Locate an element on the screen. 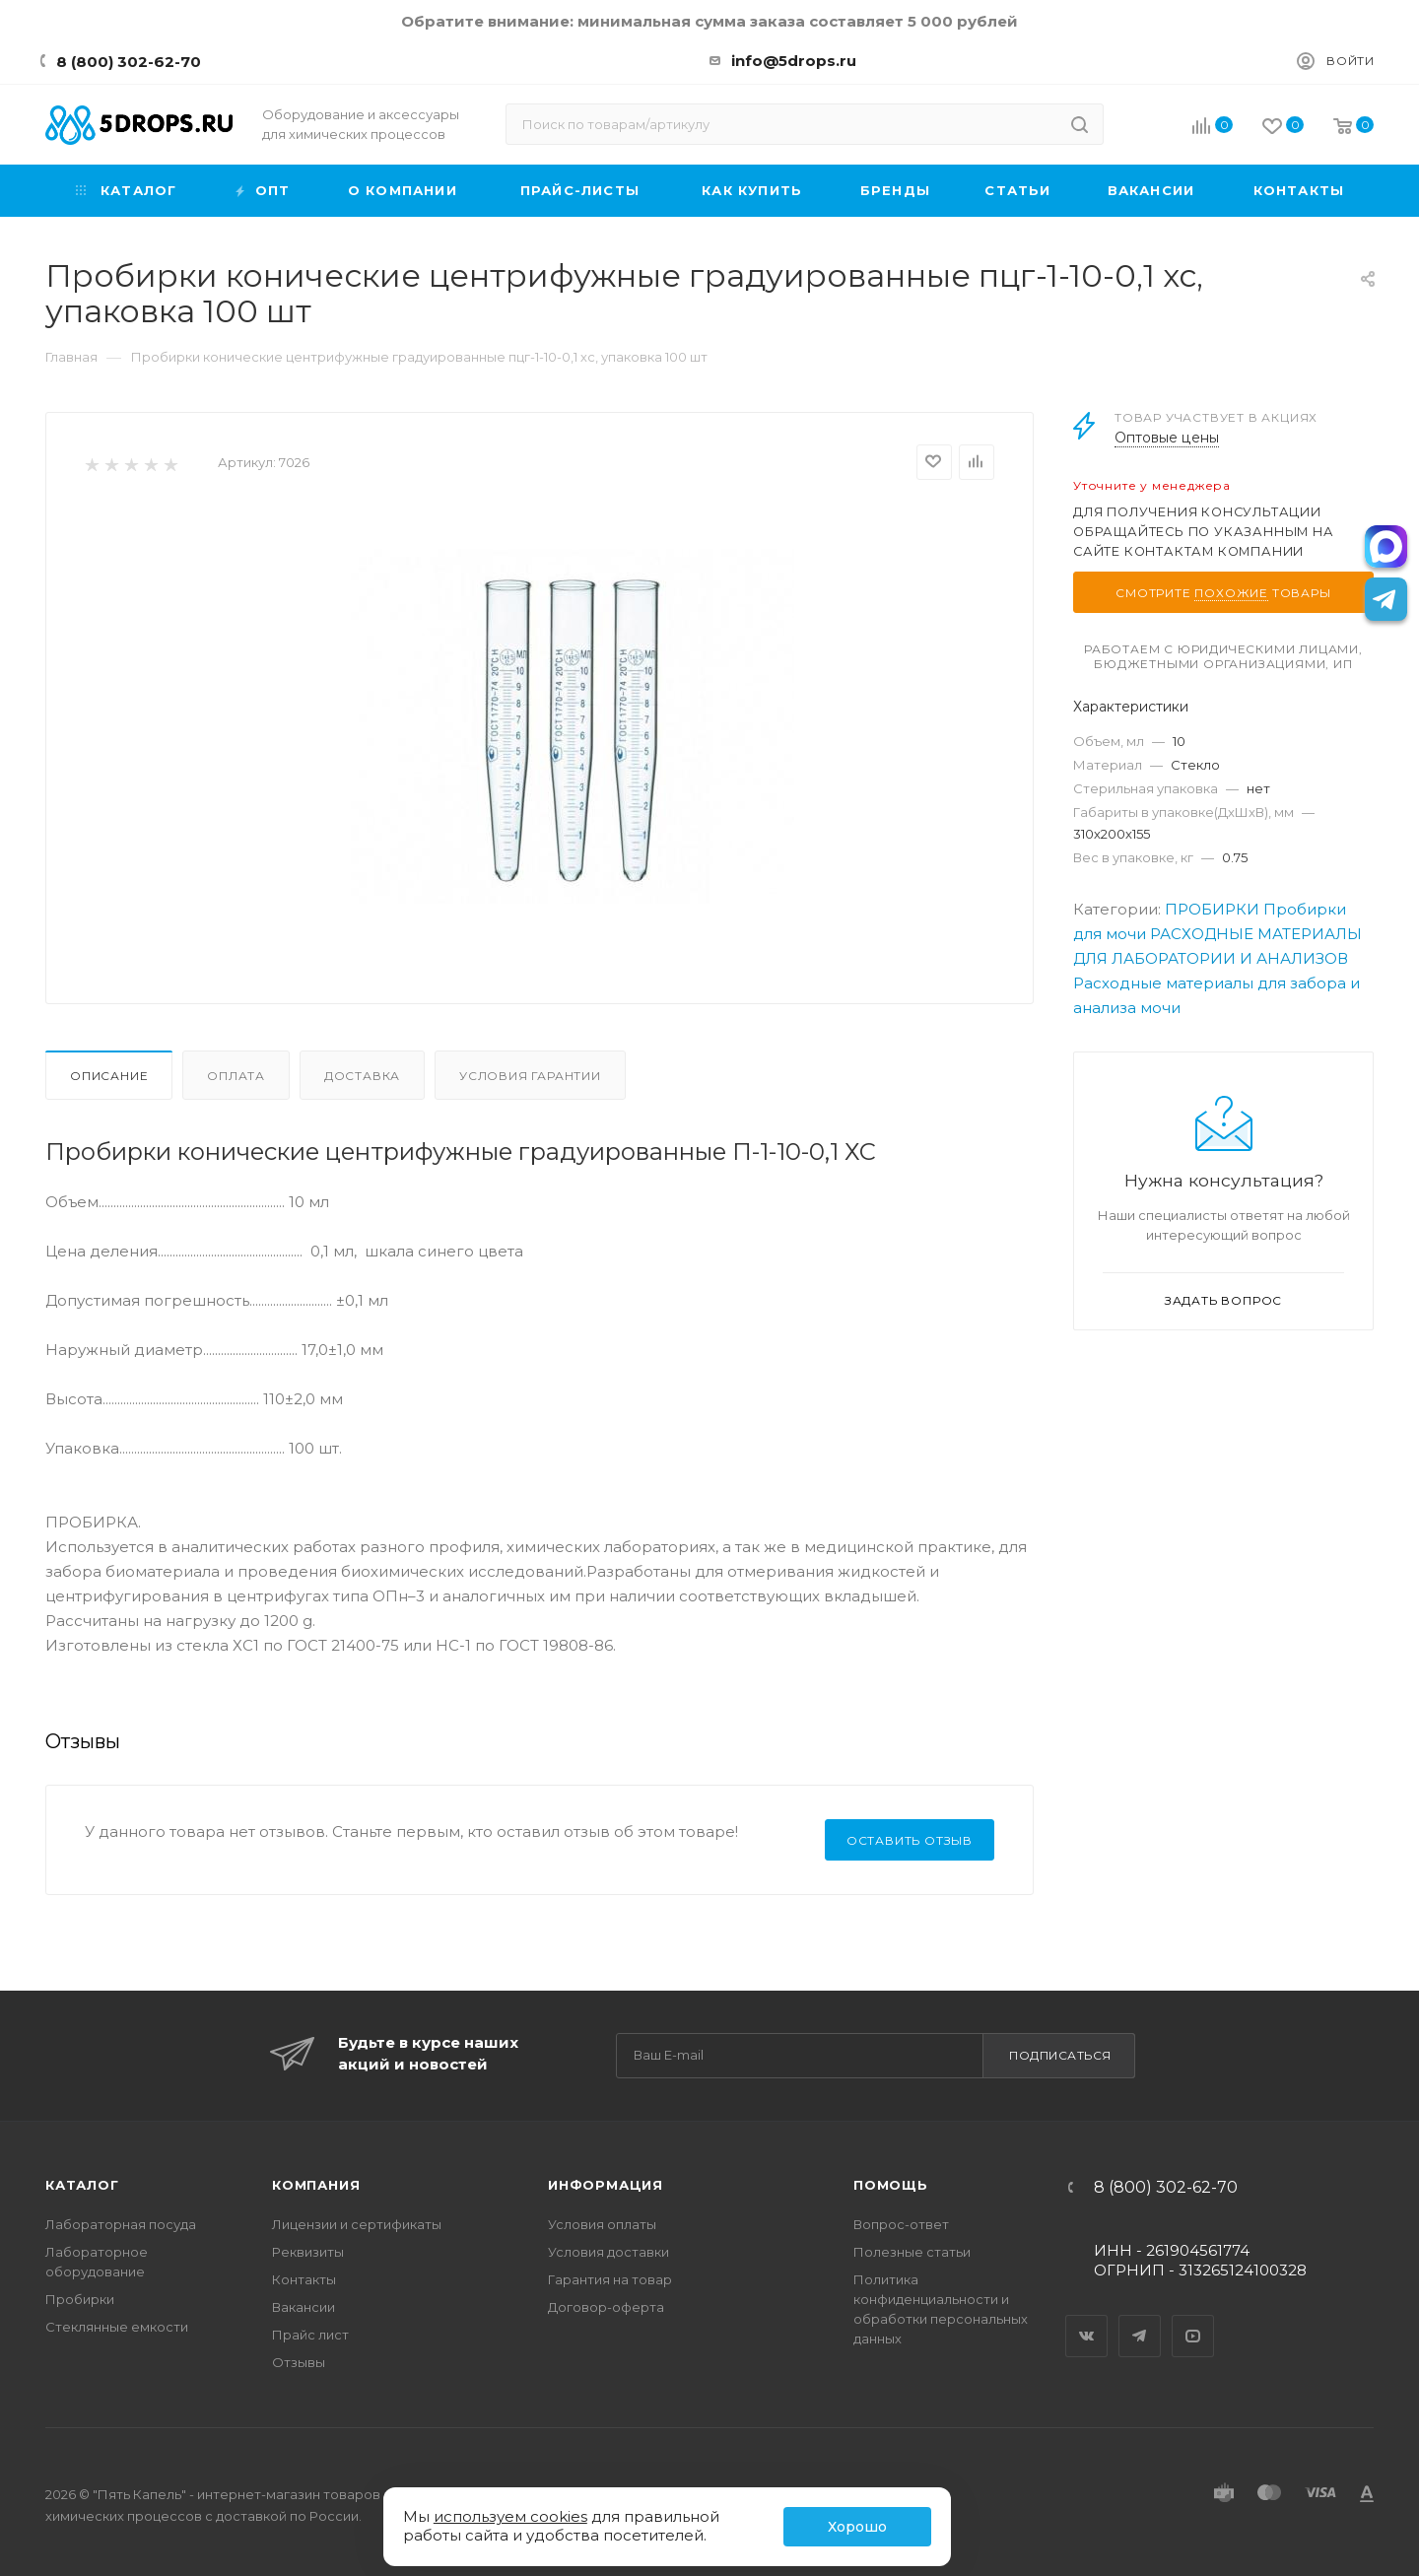 Image resolution: width=1419 pixels, height=2576 pixels. Компания is located at coordinates (316, 2185).